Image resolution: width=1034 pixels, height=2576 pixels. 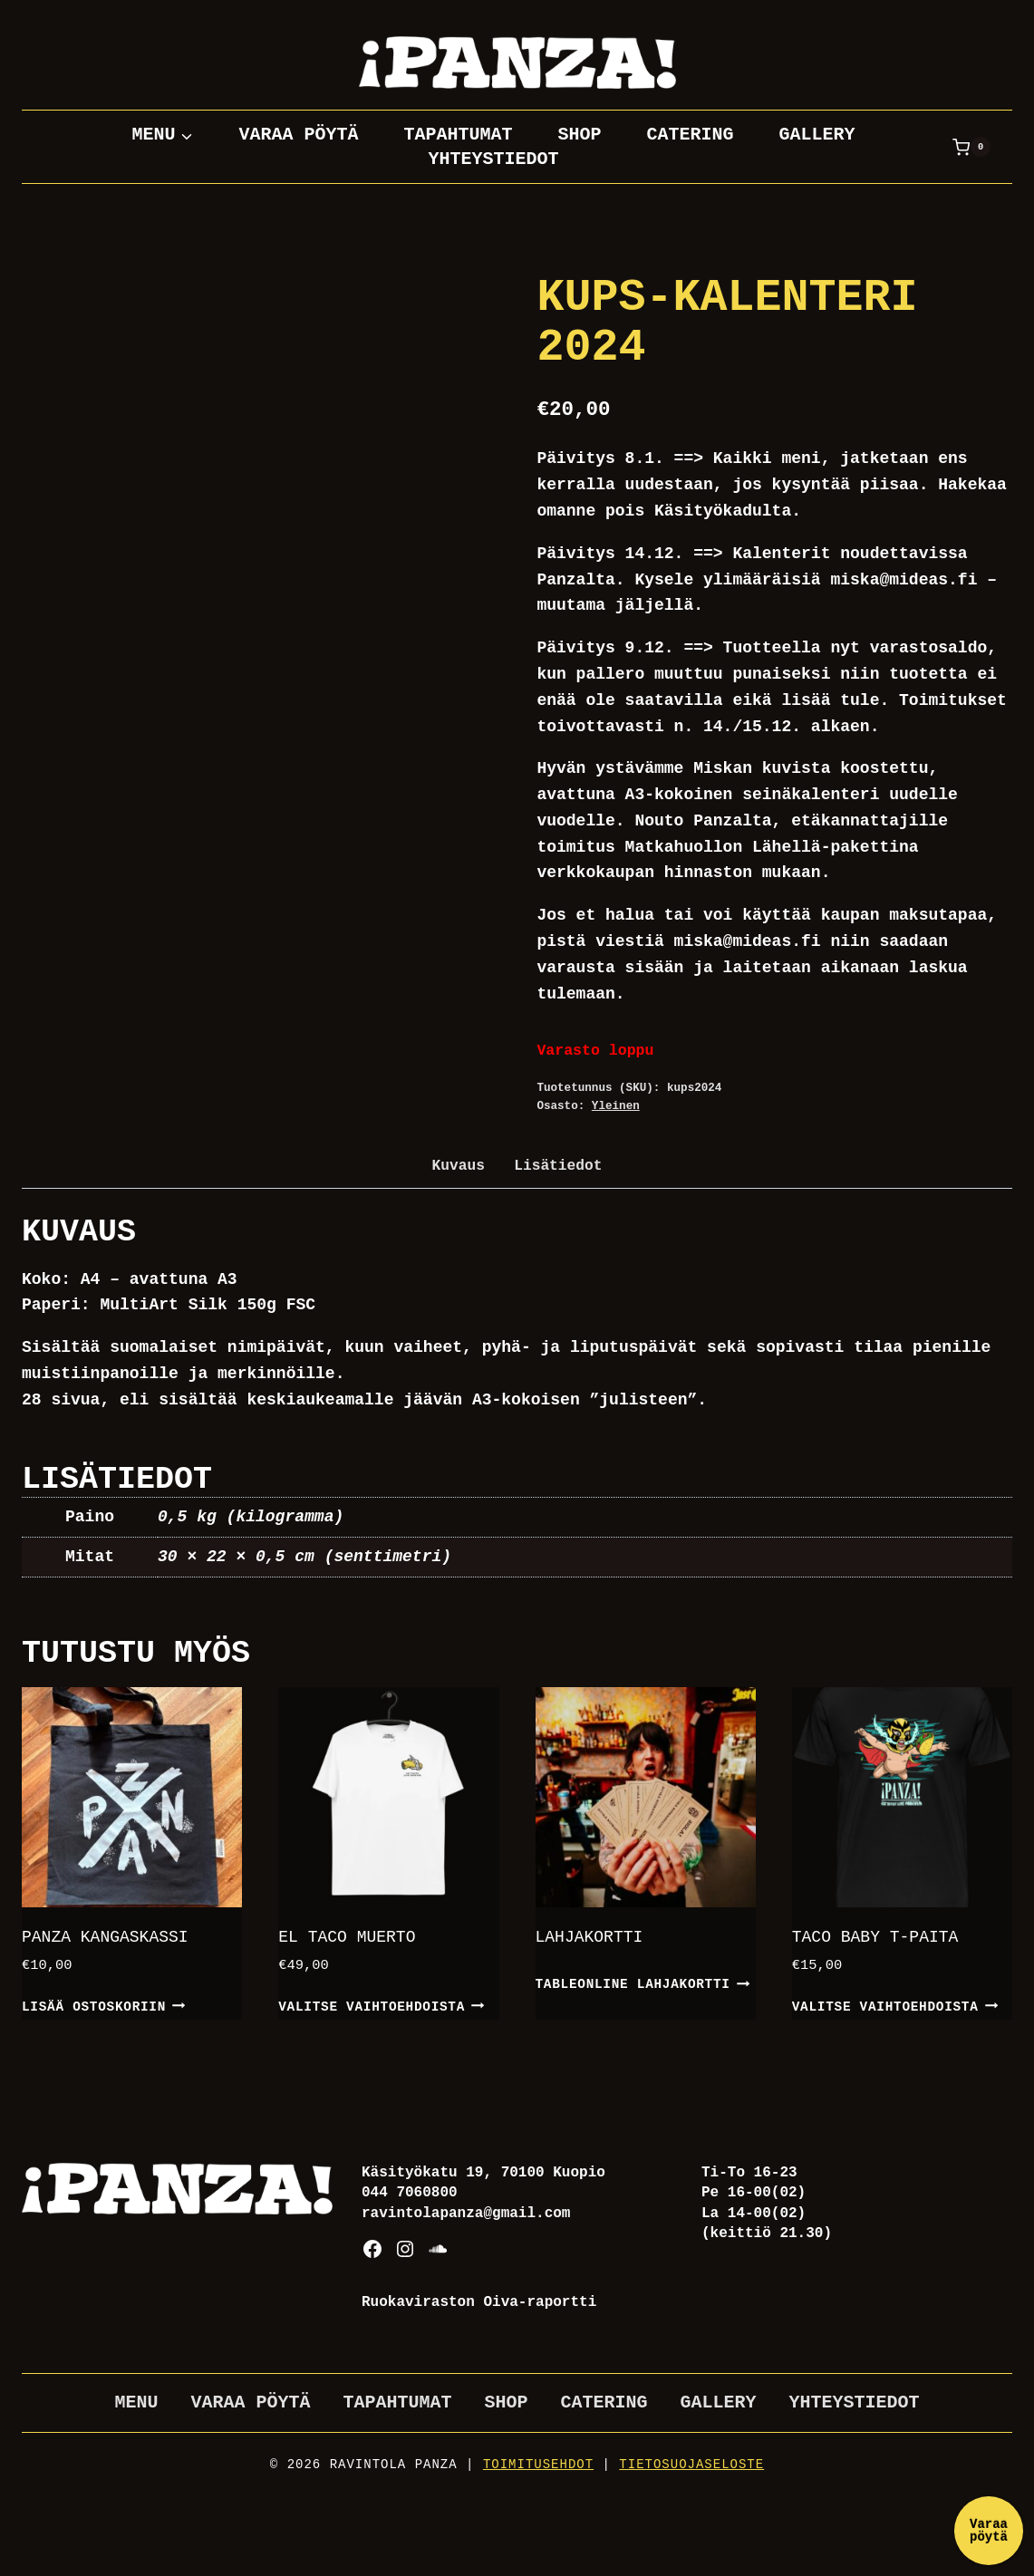 I want to click on Menu, so click(x=136, y=2402).